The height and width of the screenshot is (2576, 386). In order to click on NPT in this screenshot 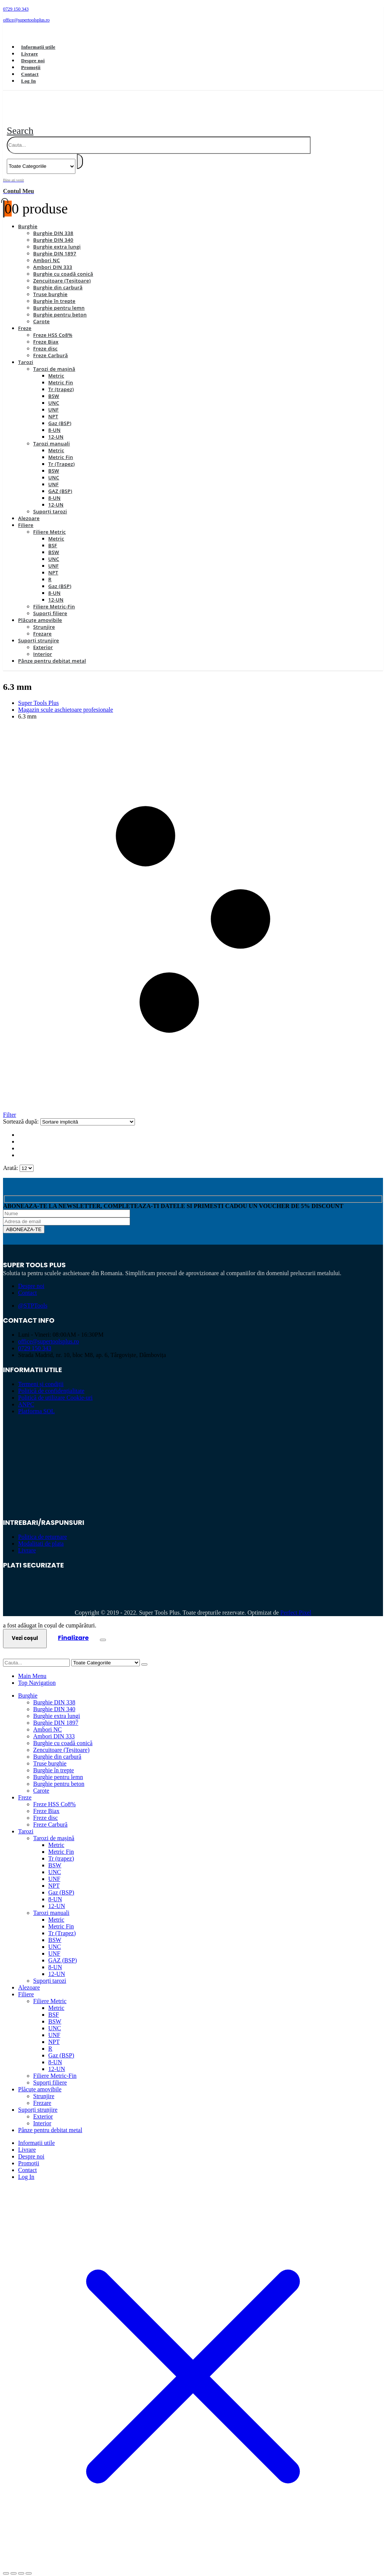, I will do `click(53, 407)`.